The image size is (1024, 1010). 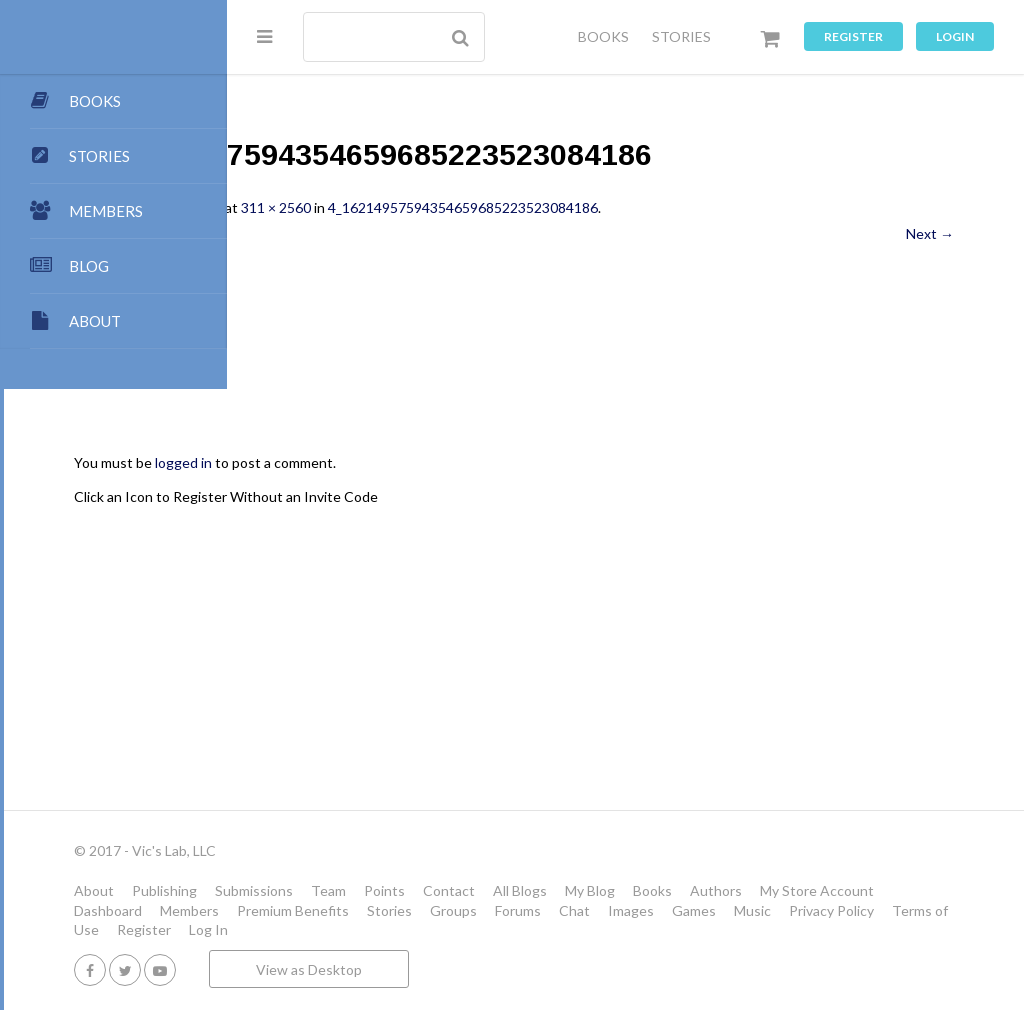 What do you see at coordinates (743, 890) in the screenshot?
I see `All Blogs` at bounding box center [743, 890].